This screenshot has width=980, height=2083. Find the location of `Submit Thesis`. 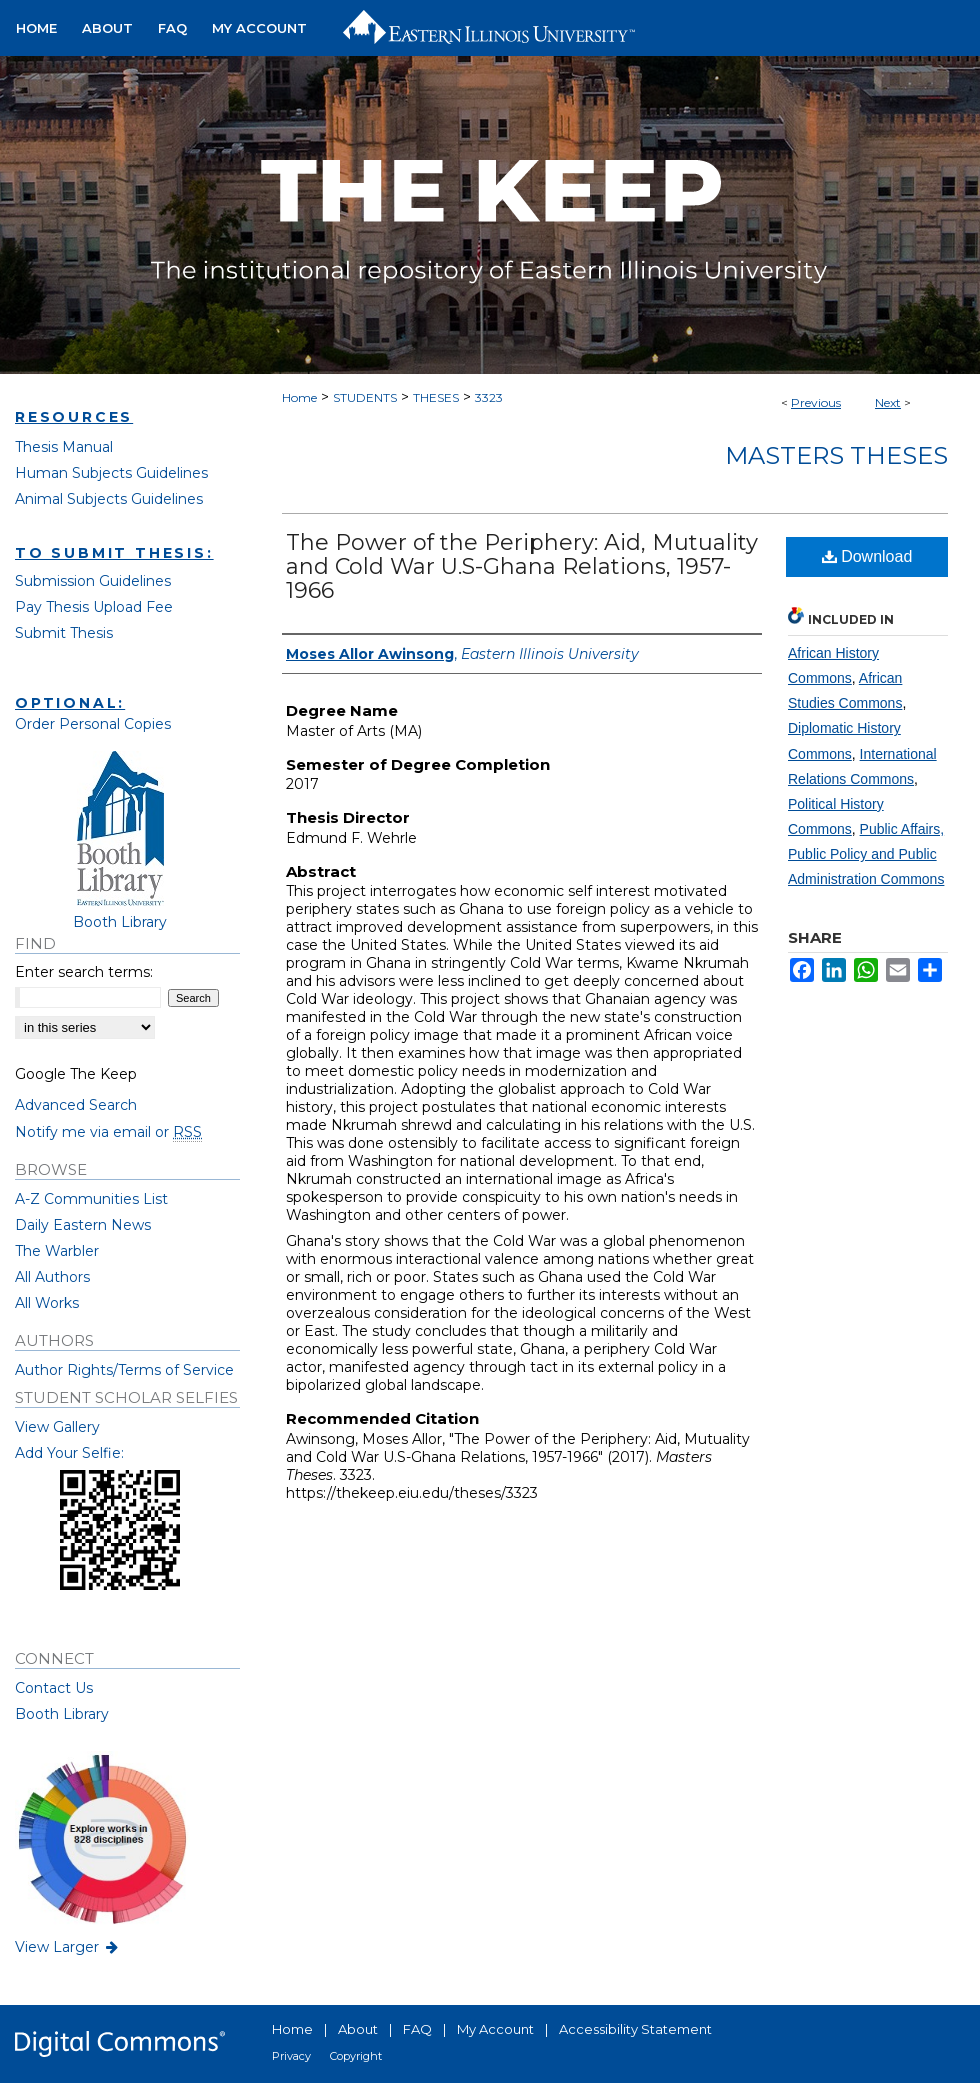

Submit Thesis is located at coordinates (64, 633).